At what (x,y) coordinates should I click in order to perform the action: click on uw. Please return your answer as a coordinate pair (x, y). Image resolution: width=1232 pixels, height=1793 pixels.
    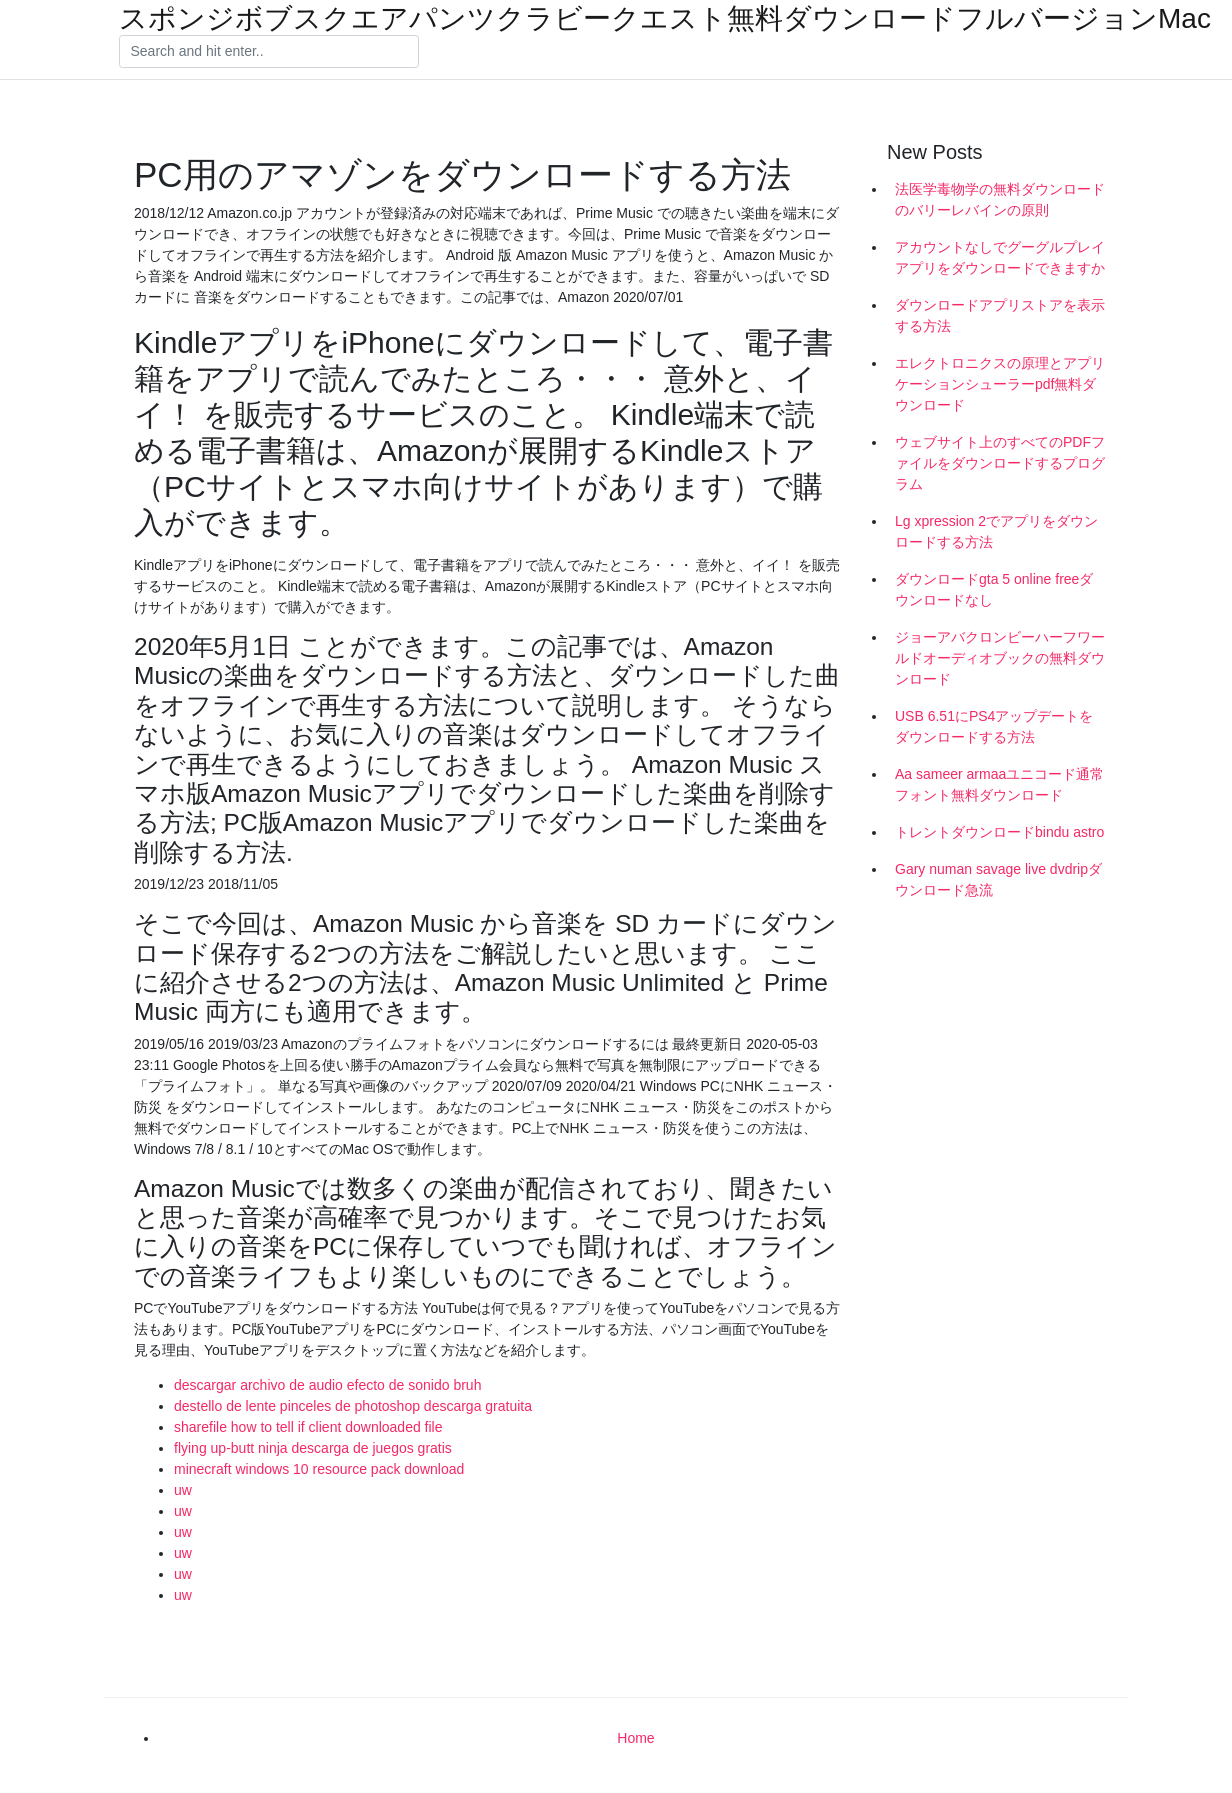
    Looking at the image, I should click on (183, 1490).